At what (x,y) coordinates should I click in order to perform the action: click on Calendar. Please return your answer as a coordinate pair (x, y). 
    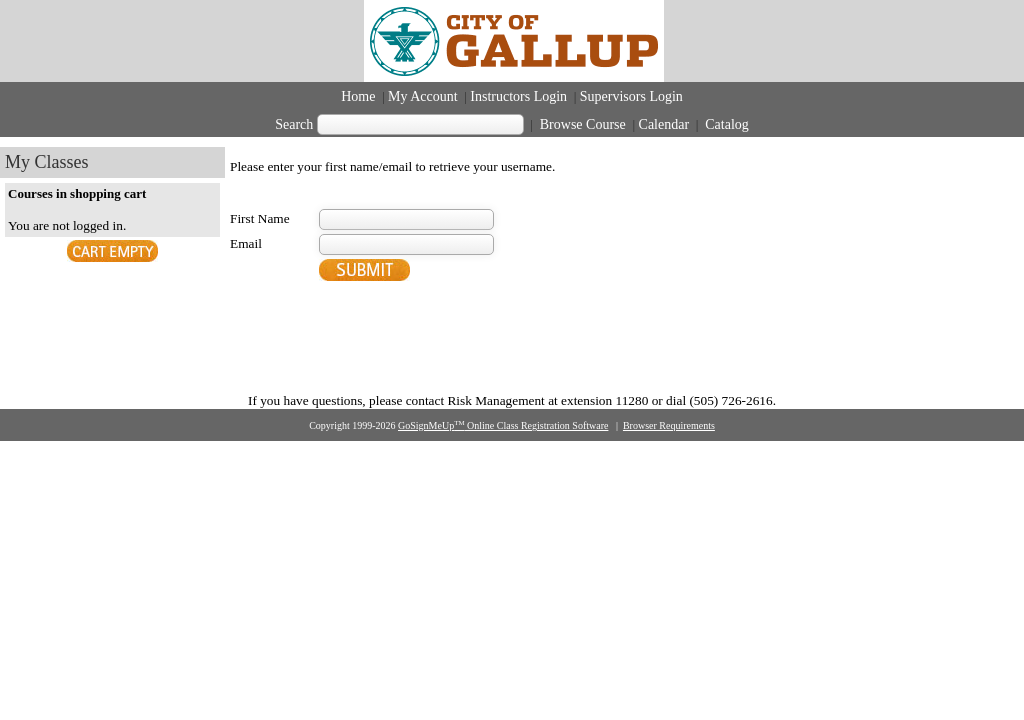
    Looking at the image, I should click on (664, 124).